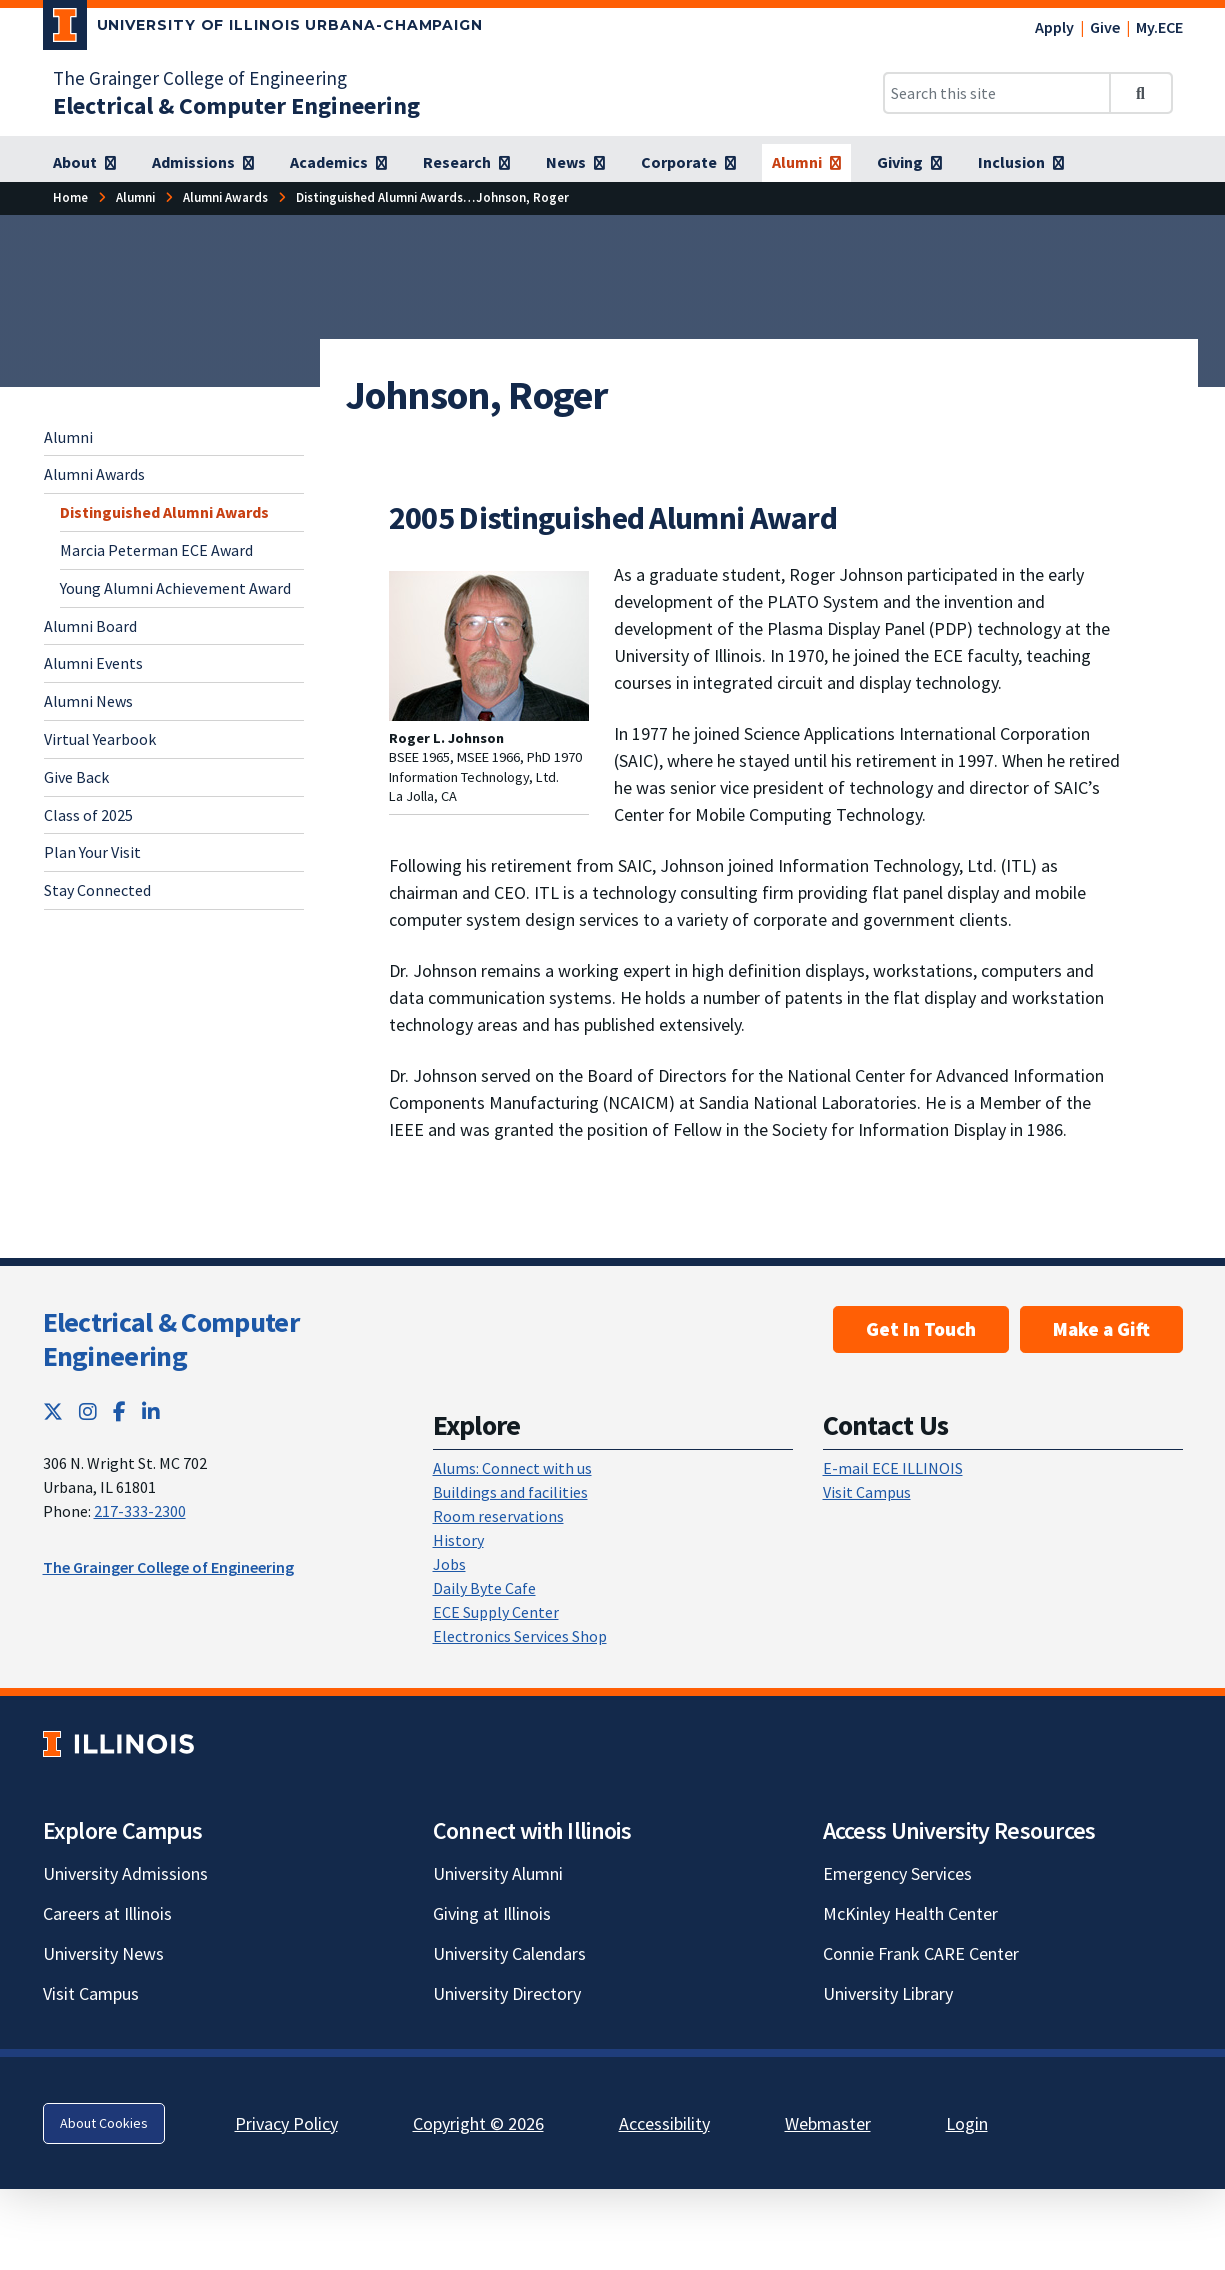 Image resolution: width=1225 pixels, height=2270 pixels. What do you see at coordinates (200, 78) in the screenshot?
I see `The Grainger College of Engineering [The Grainger College of Engineering; Link opens in new tab]` at bounding box center [200, 78].